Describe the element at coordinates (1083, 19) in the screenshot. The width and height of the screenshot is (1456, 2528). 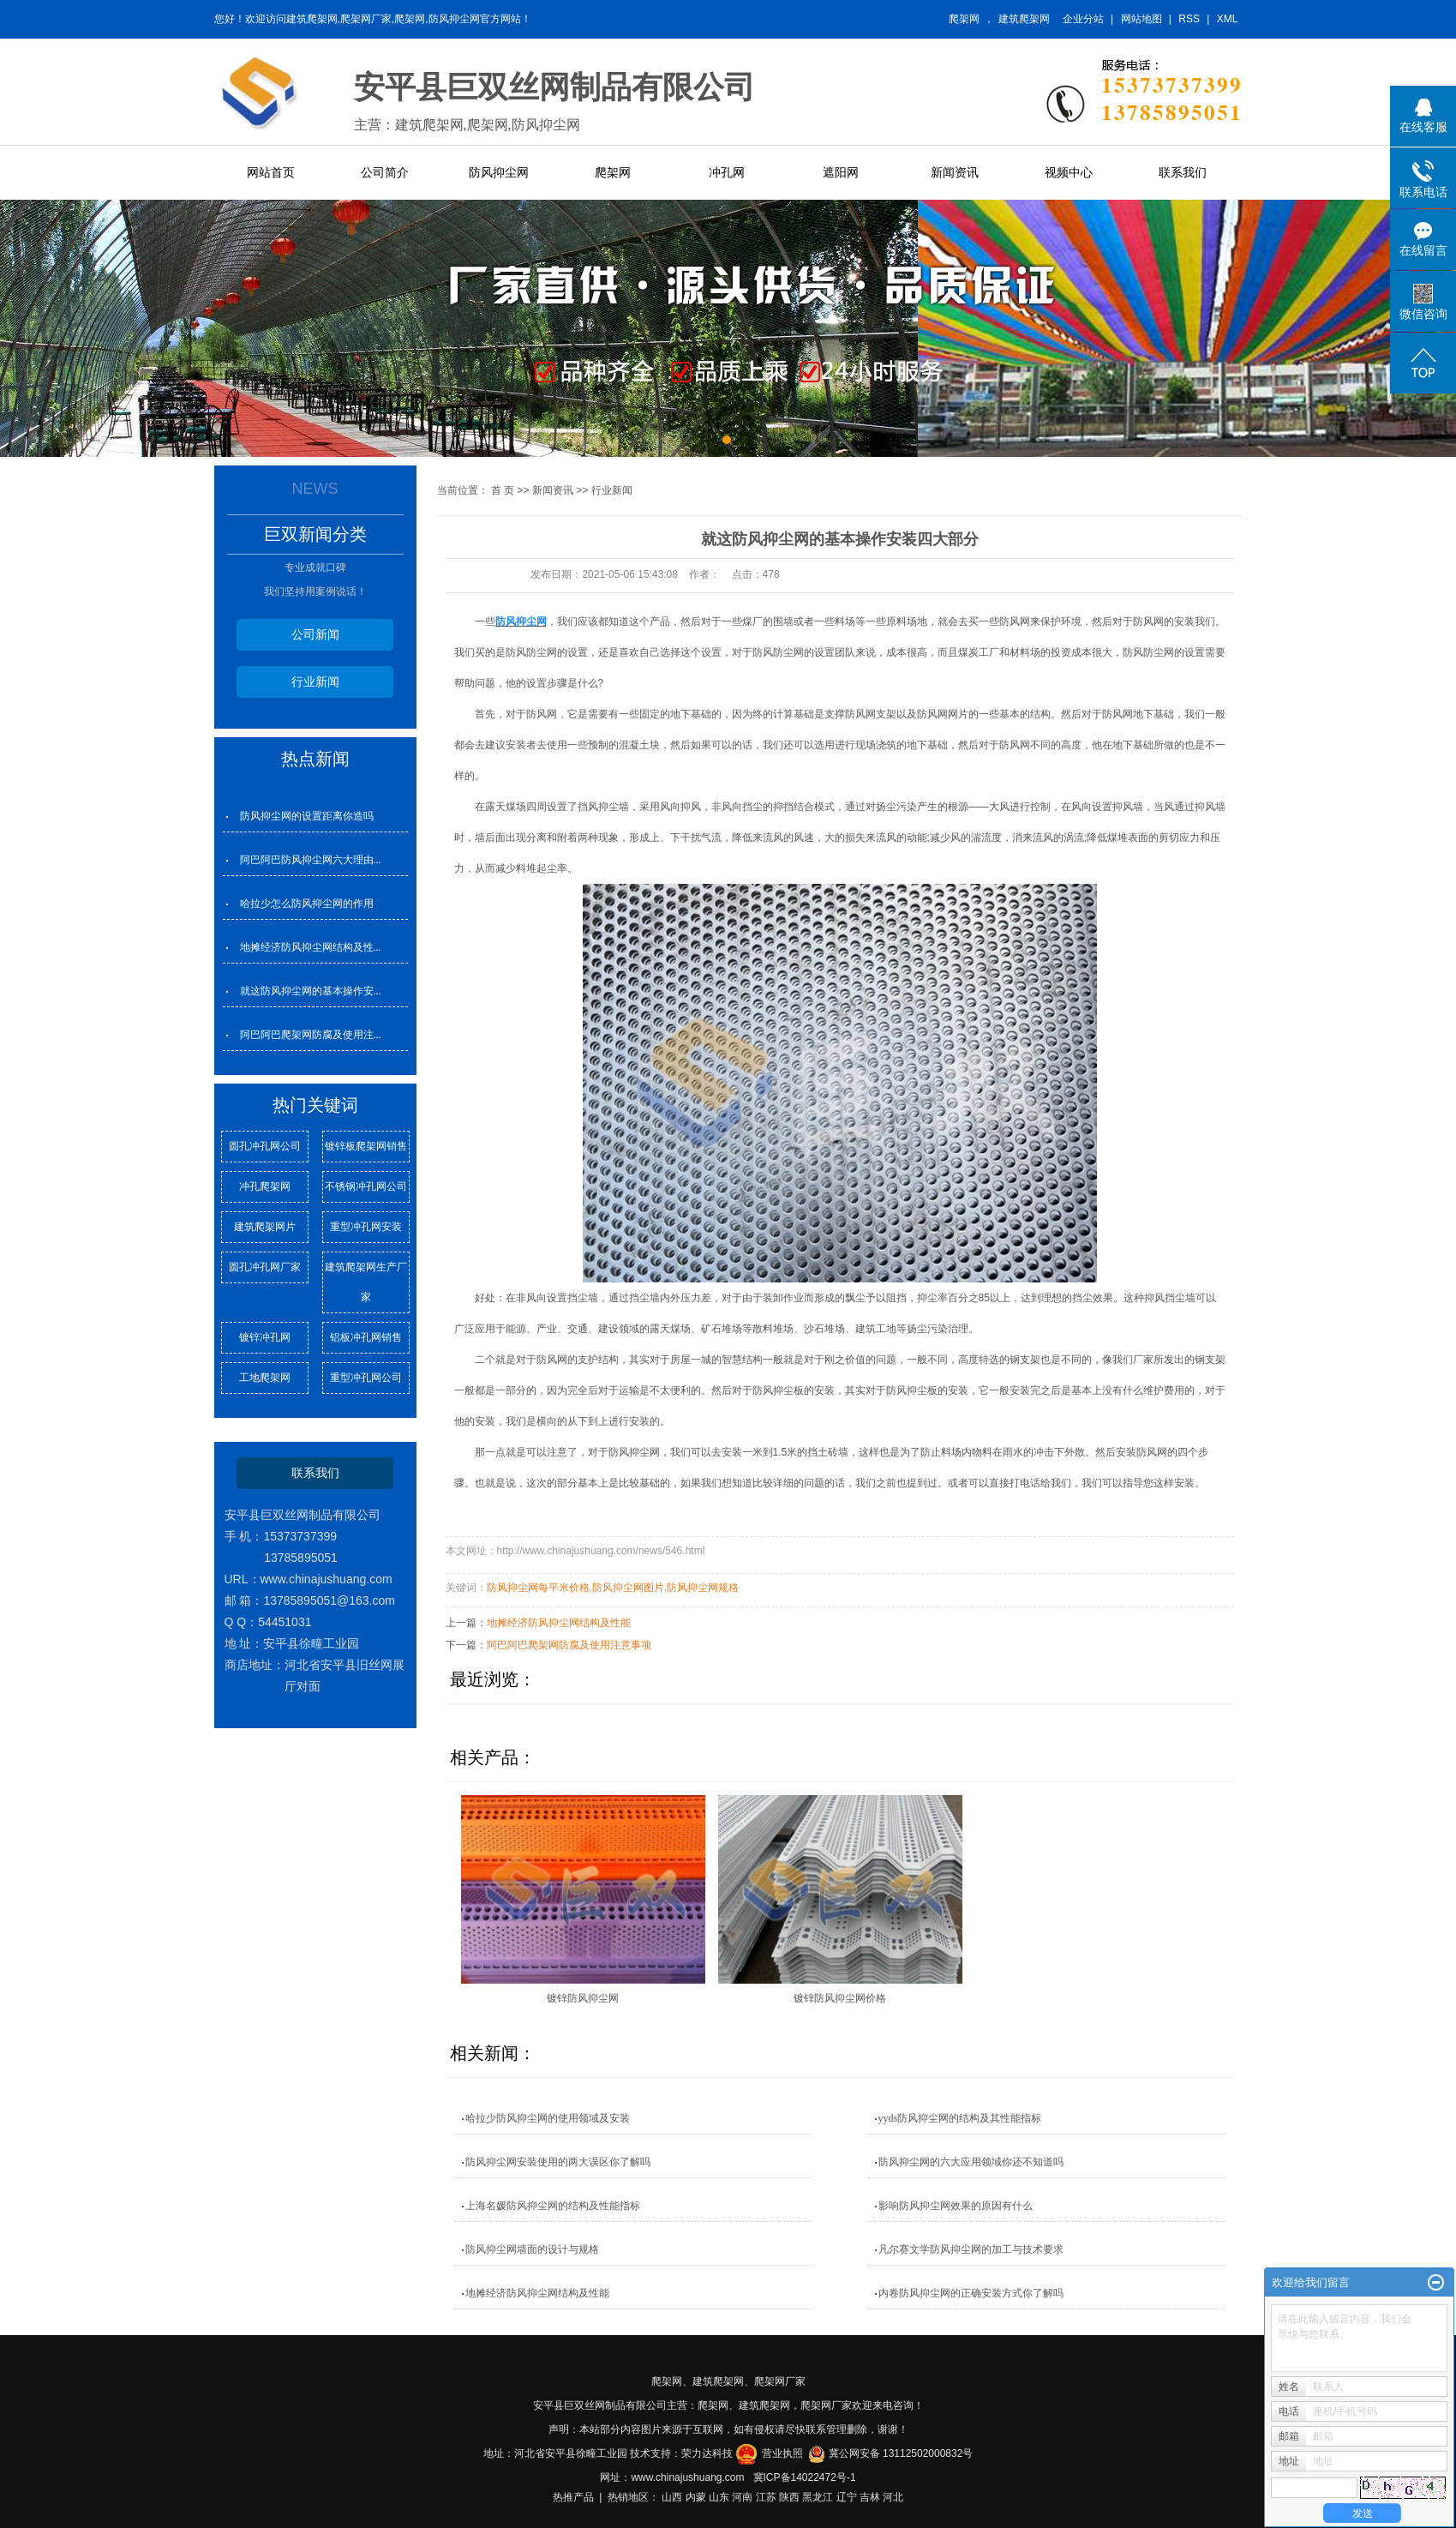
I see `企业分站` at that location.